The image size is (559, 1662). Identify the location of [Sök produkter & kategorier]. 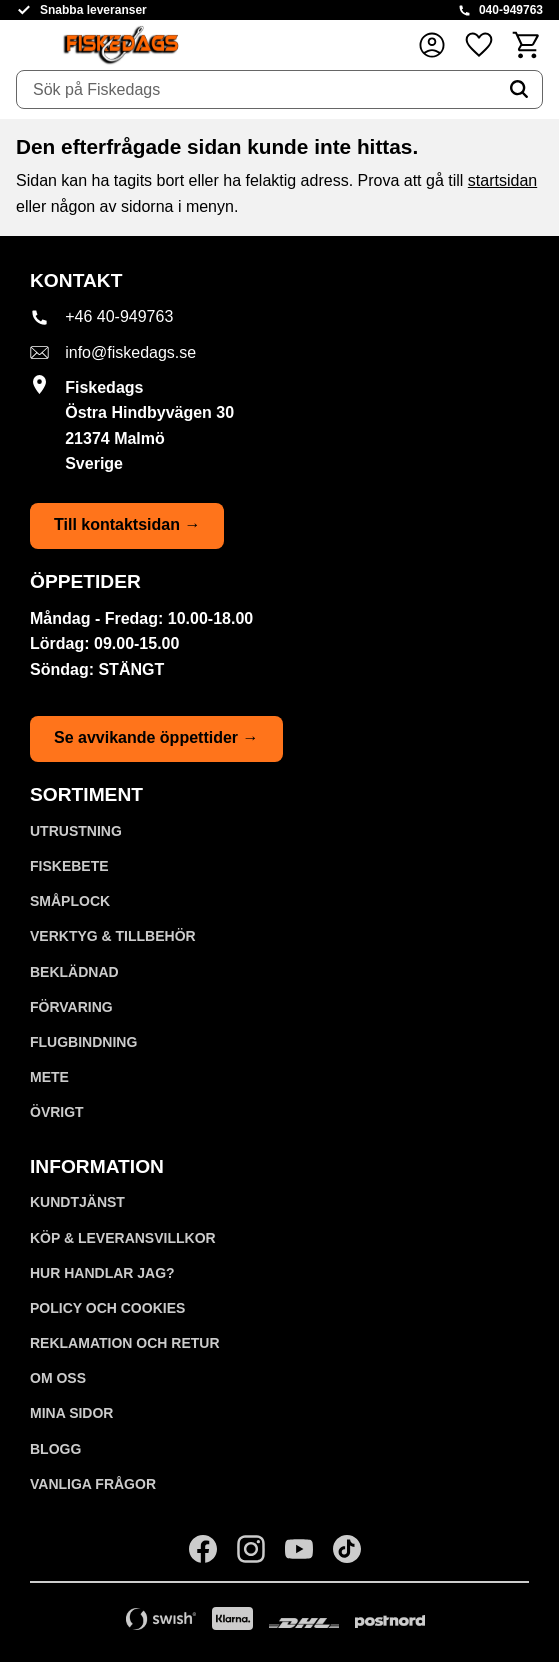
(256, 90).